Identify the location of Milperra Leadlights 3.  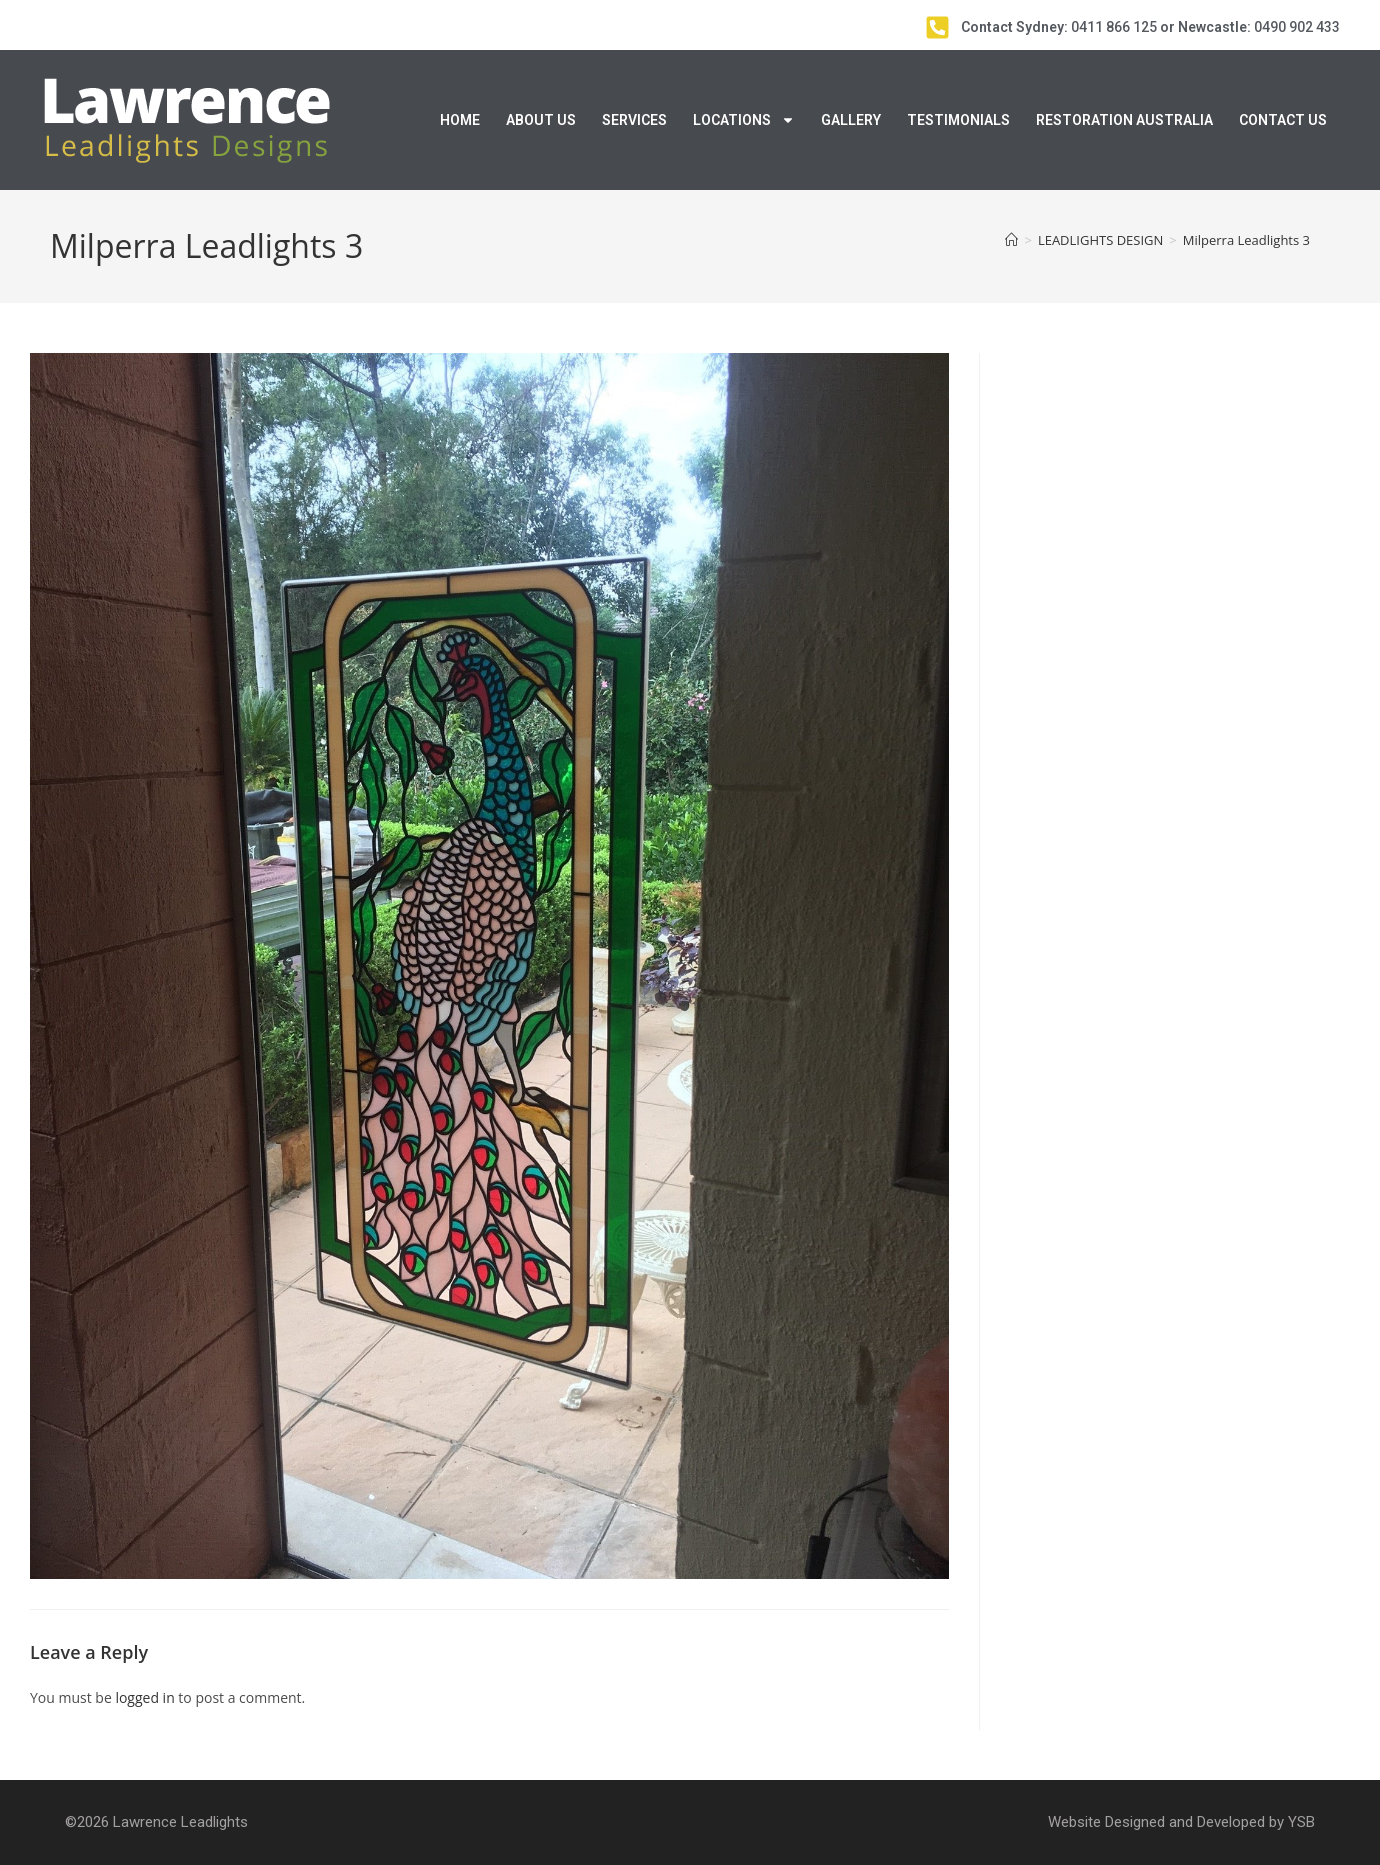
(1246, 240).